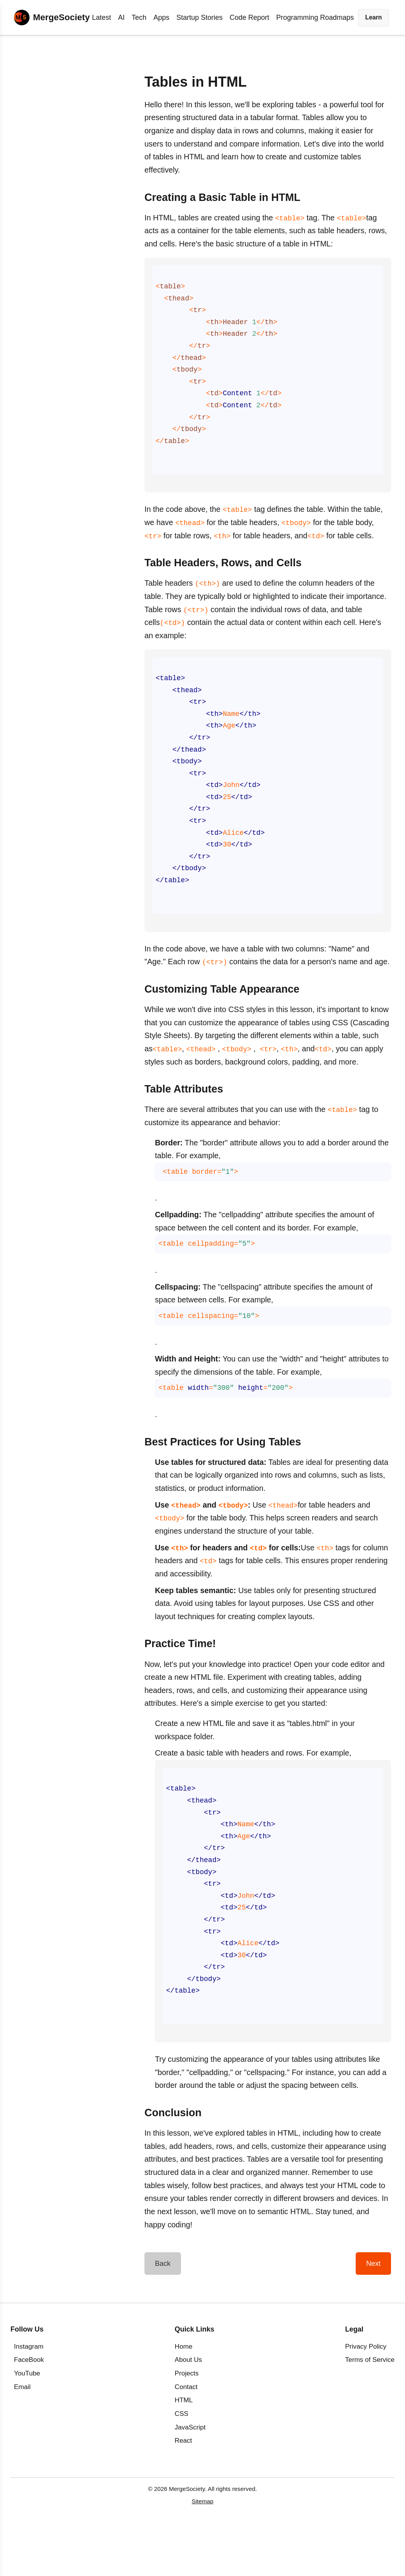  I want to click on YouTube, so click(27, 2422).